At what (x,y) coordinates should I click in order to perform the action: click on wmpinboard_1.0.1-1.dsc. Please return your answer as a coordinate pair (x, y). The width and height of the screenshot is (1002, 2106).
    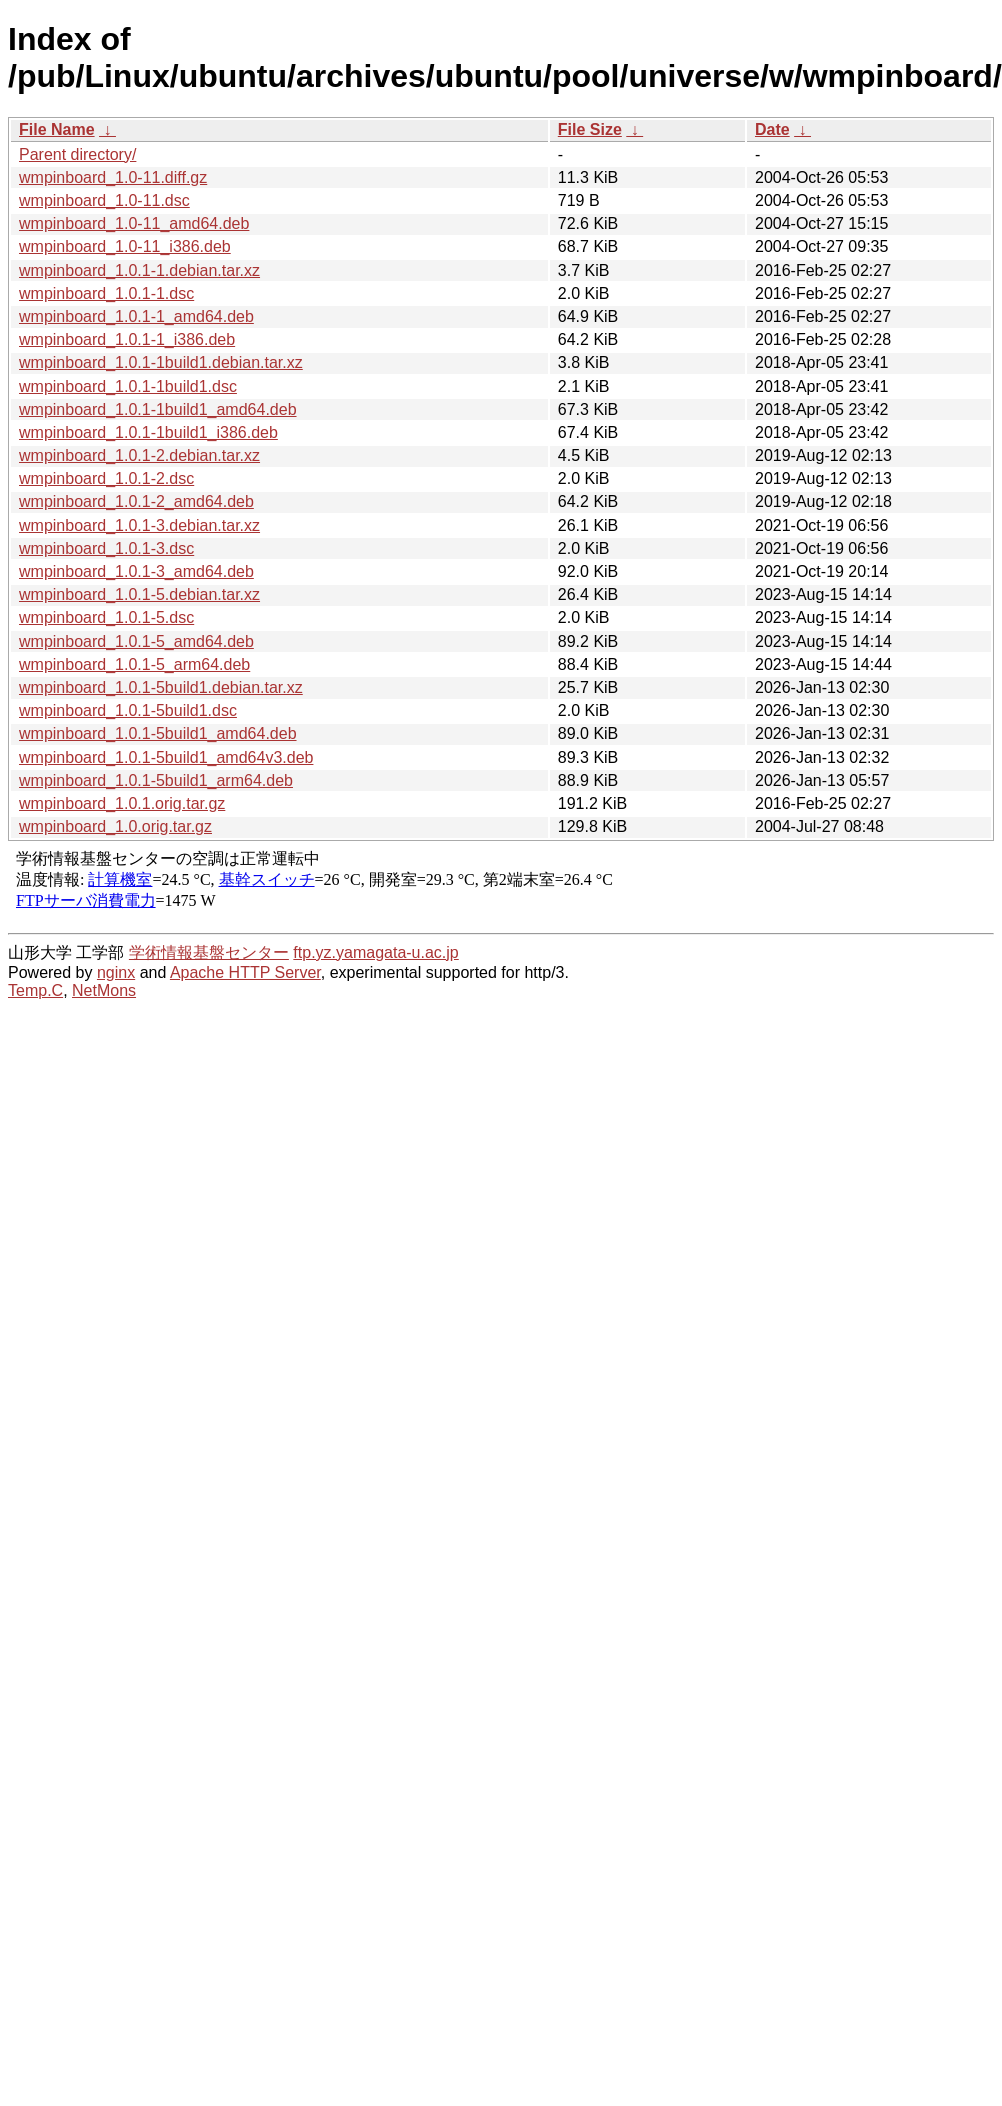
    Looking at the image, I should click on (106, 293).